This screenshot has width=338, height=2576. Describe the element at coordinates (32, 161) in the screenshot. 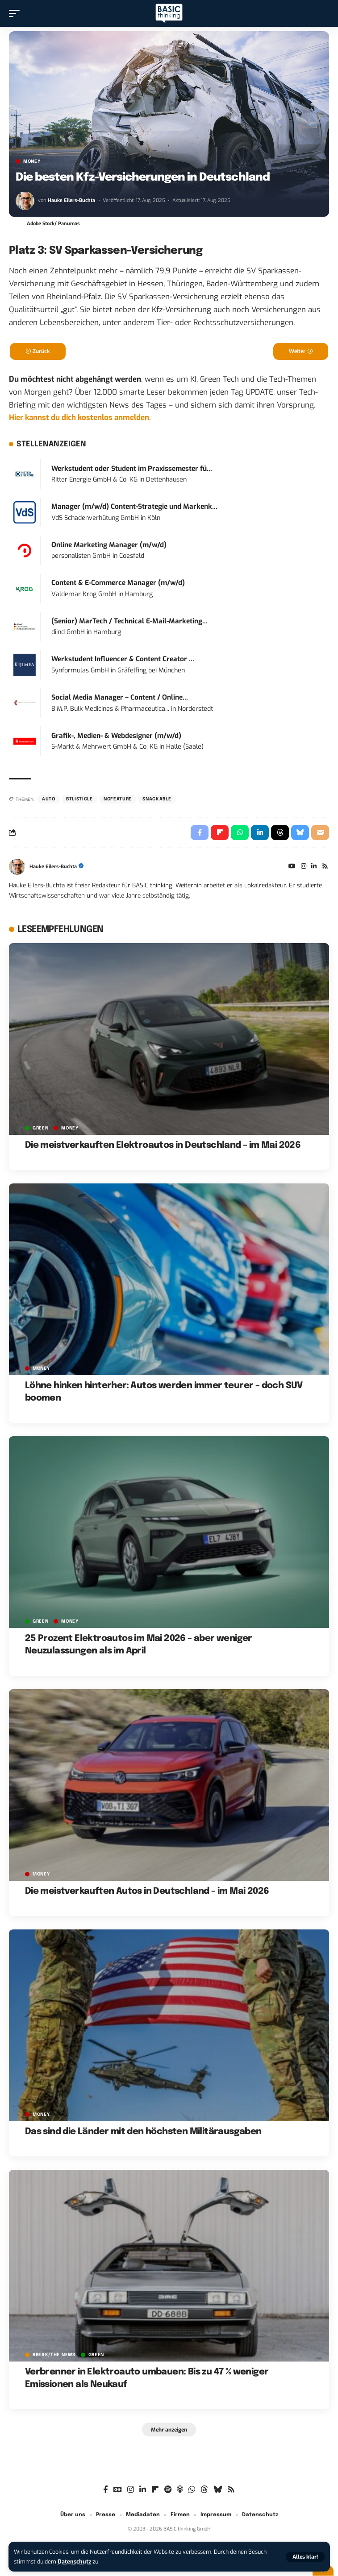

I see `MONEY` at that location.